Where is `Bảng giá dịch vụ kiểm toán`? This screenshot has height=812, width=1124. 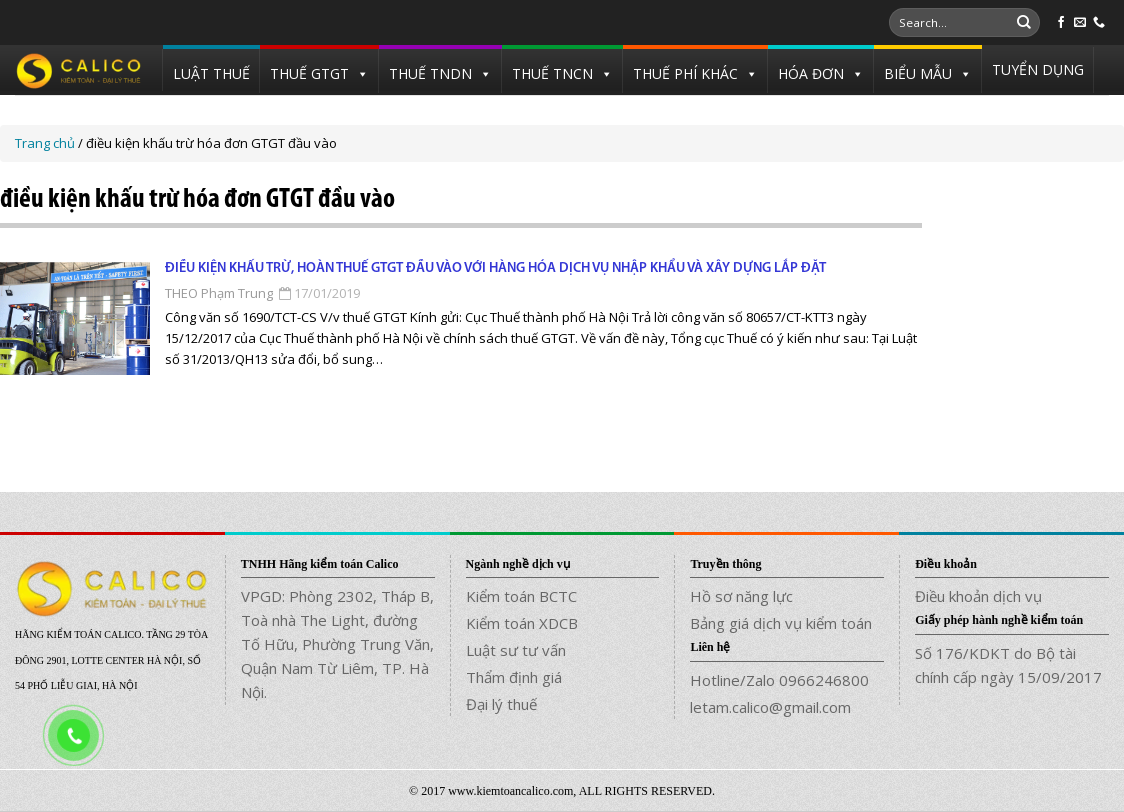
Bảng giá dịch vụ kiểm toán is located at coordinates (781, 623).